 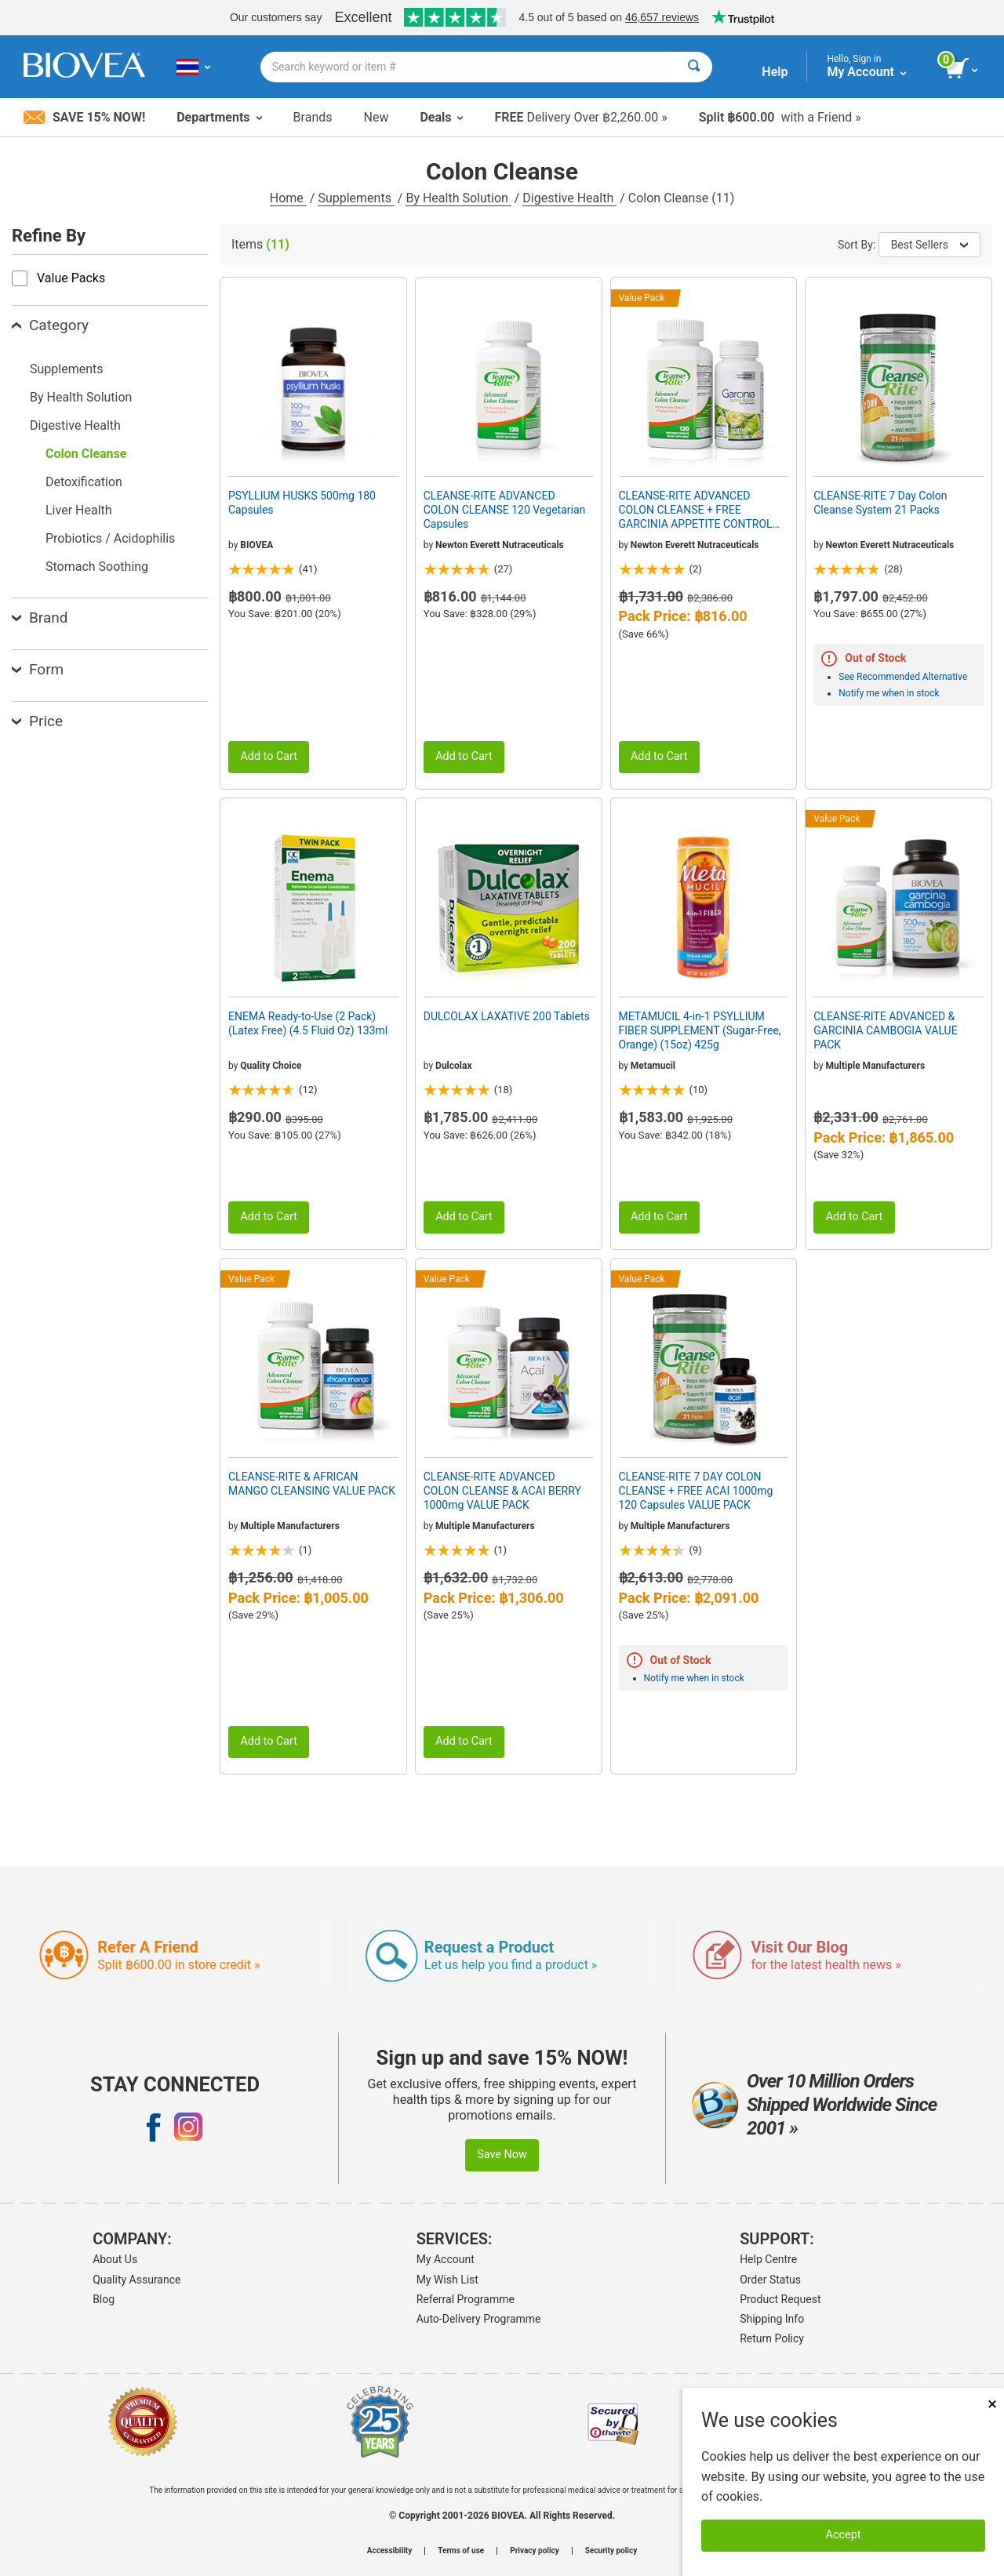 I want to click on Category, so click(x=50, y=325).